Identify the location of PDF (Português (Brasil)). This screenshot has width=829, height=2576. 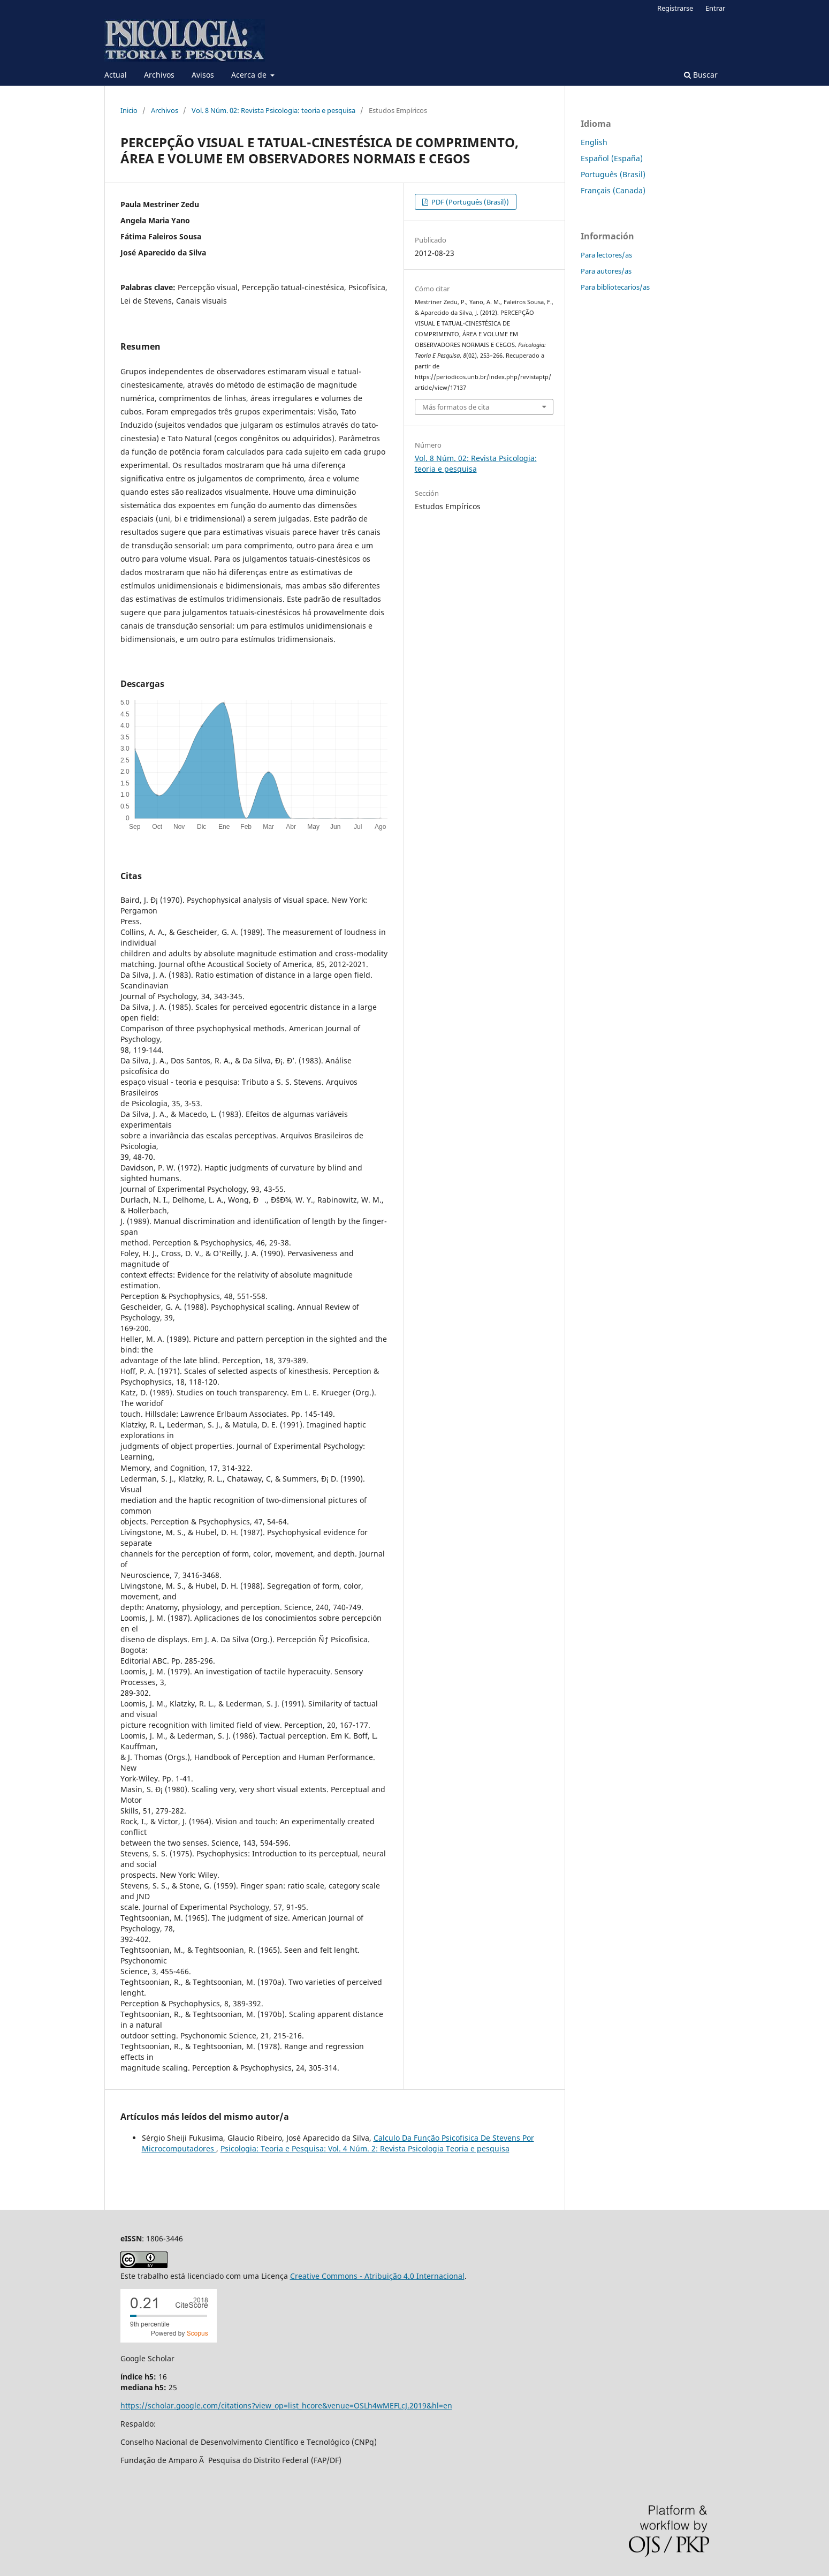
(469, 202).